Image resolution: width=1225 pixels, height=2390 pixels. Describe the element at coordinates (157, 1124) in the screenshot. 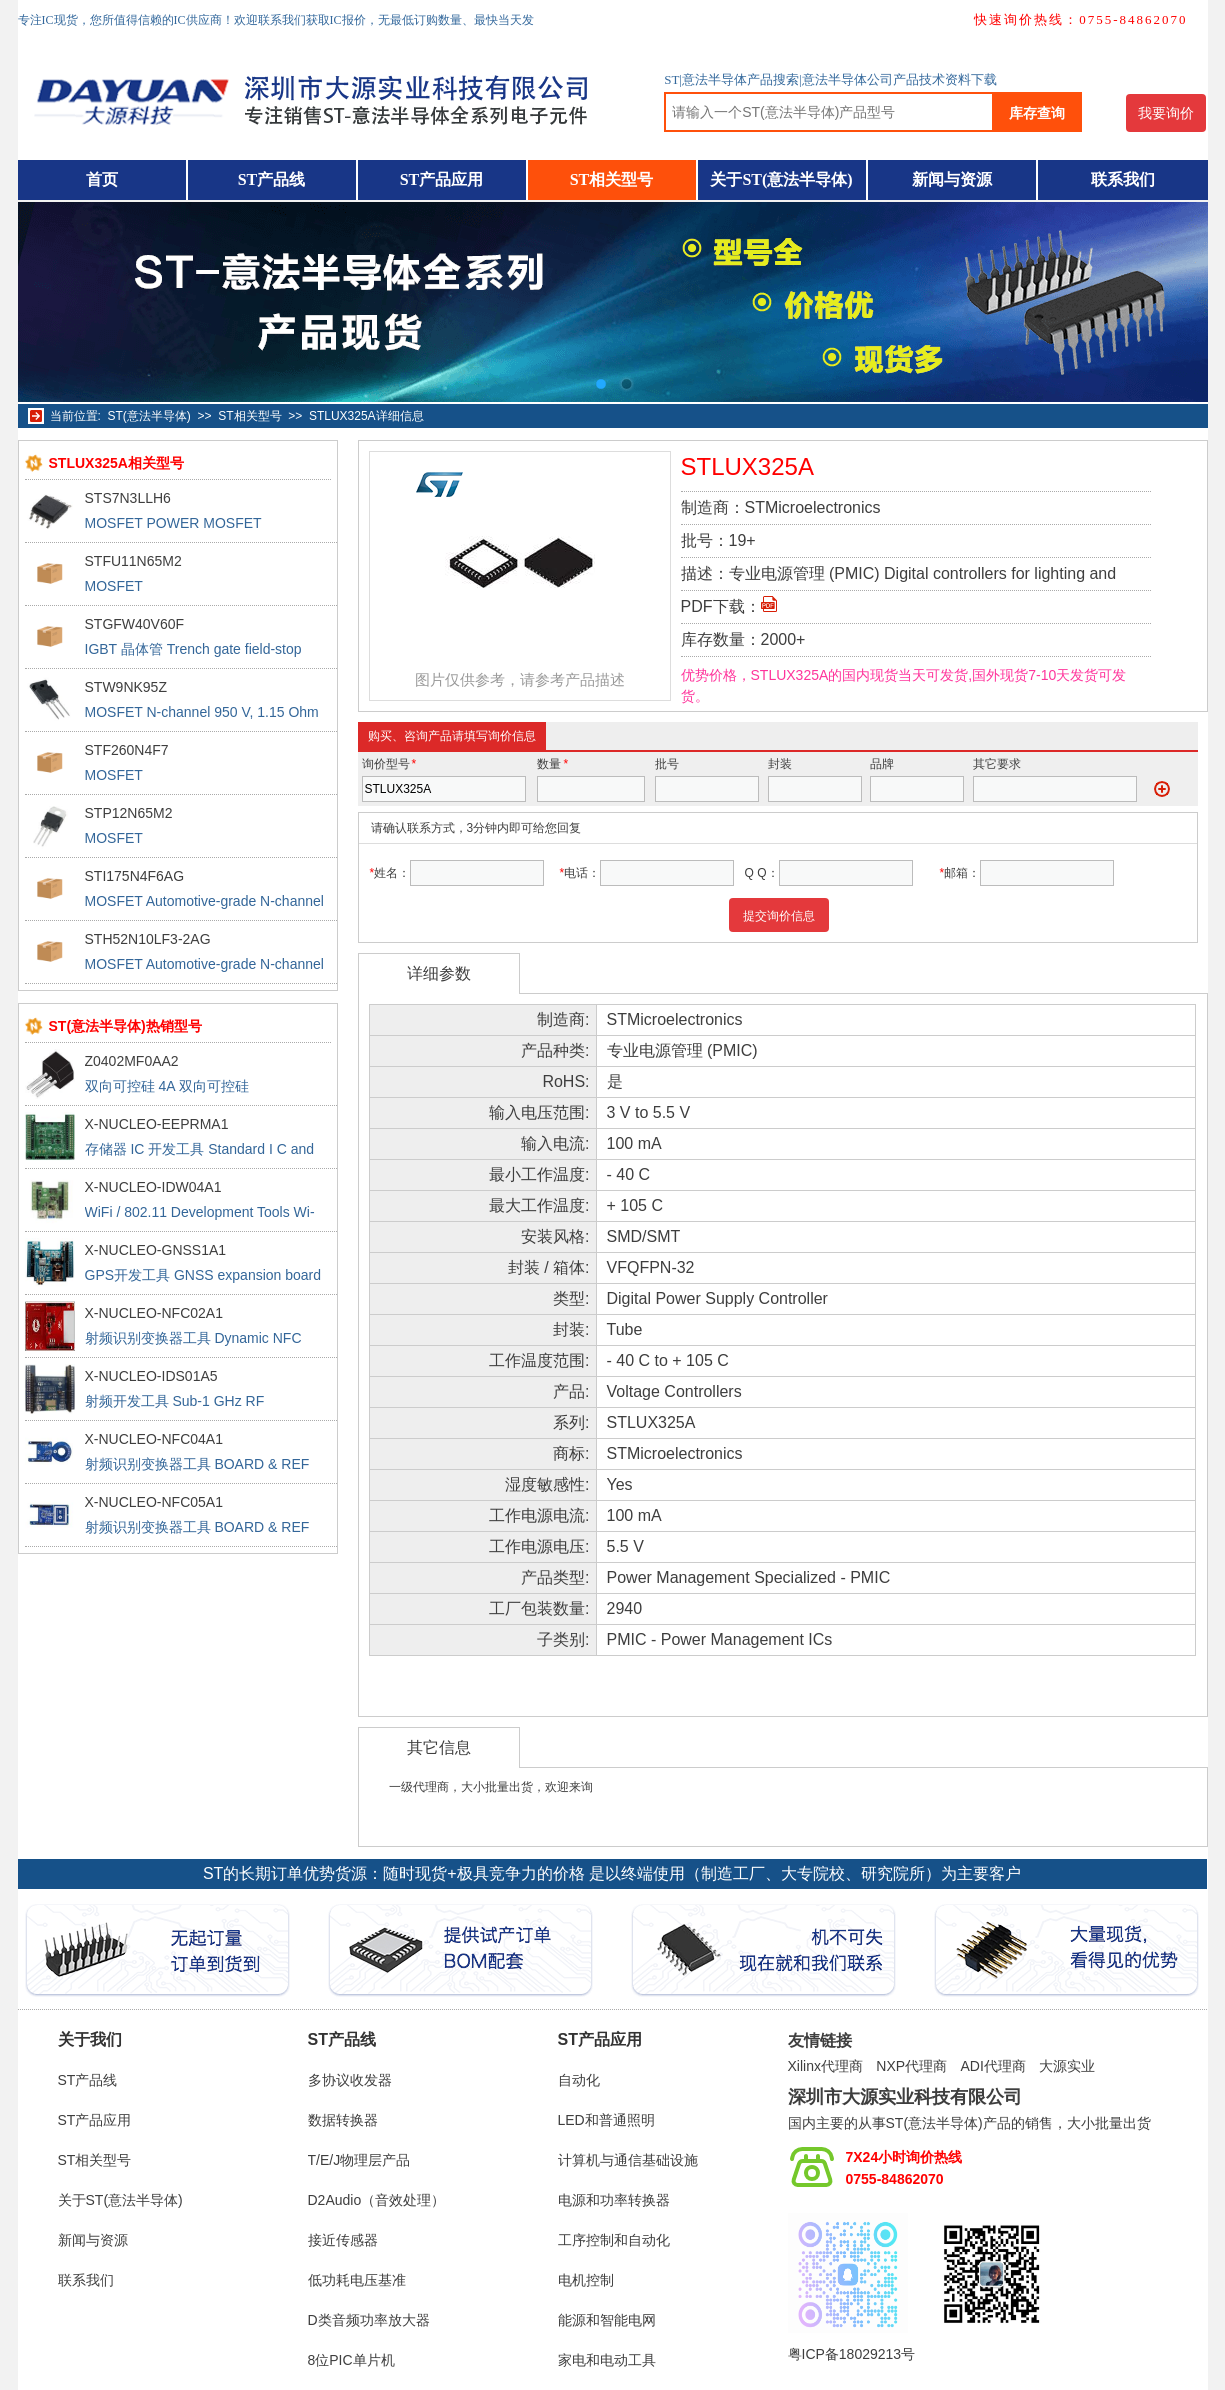

I see `X-NUCLEO-EEPRMA1` at that location.